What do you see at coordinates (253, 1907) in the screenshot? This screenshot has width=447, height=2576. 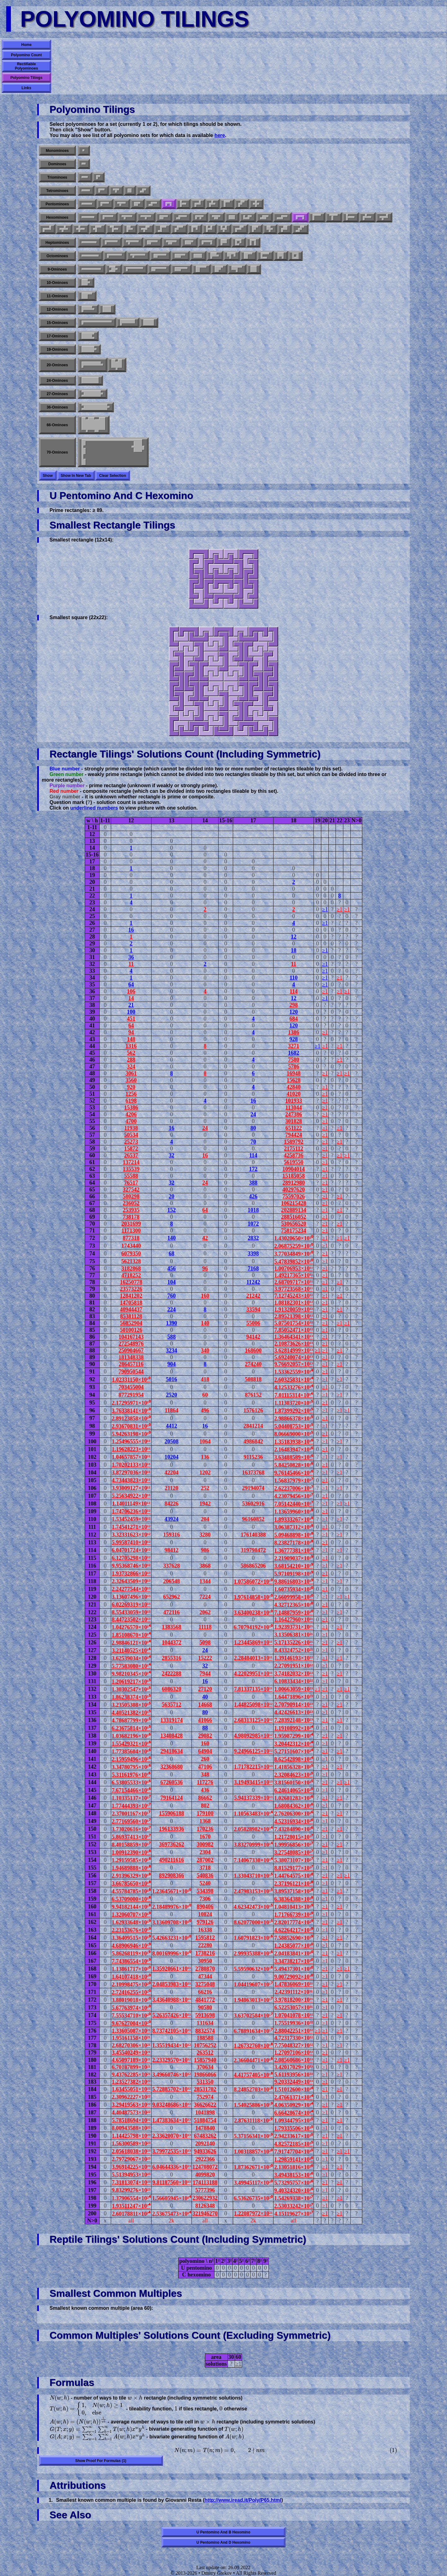 I see `4.62342473×10¹⁵` at bounding box center [253, 1907].